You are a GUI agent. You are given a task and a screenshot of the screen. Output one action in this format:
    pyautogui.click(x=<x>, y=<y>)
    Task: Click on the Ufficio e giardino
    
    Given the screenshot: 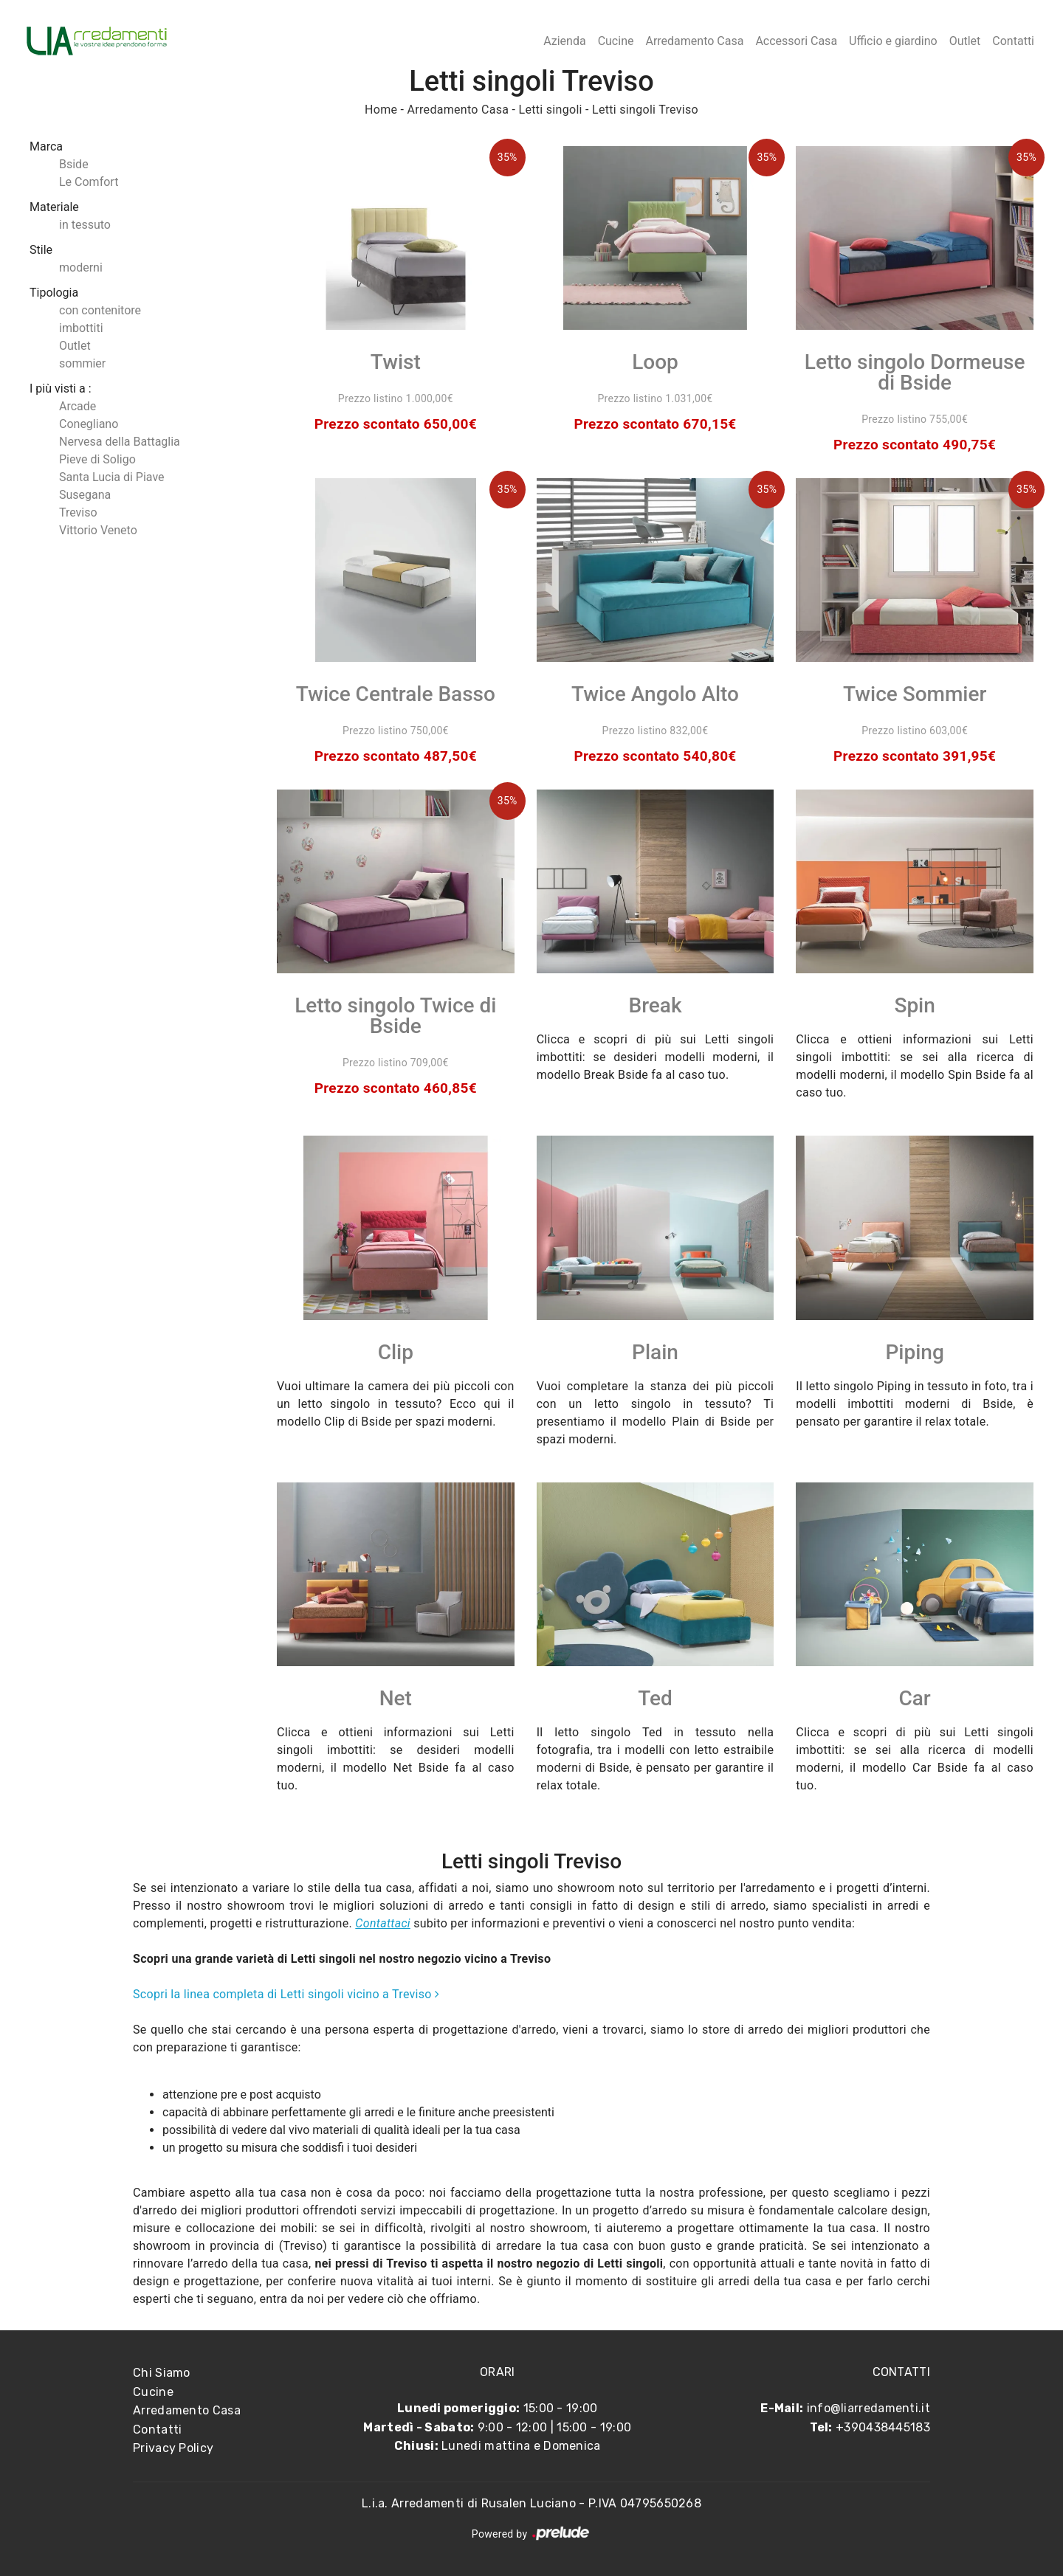 What is the action you would take?
    pyautogui.click(x=893, y=41)
    